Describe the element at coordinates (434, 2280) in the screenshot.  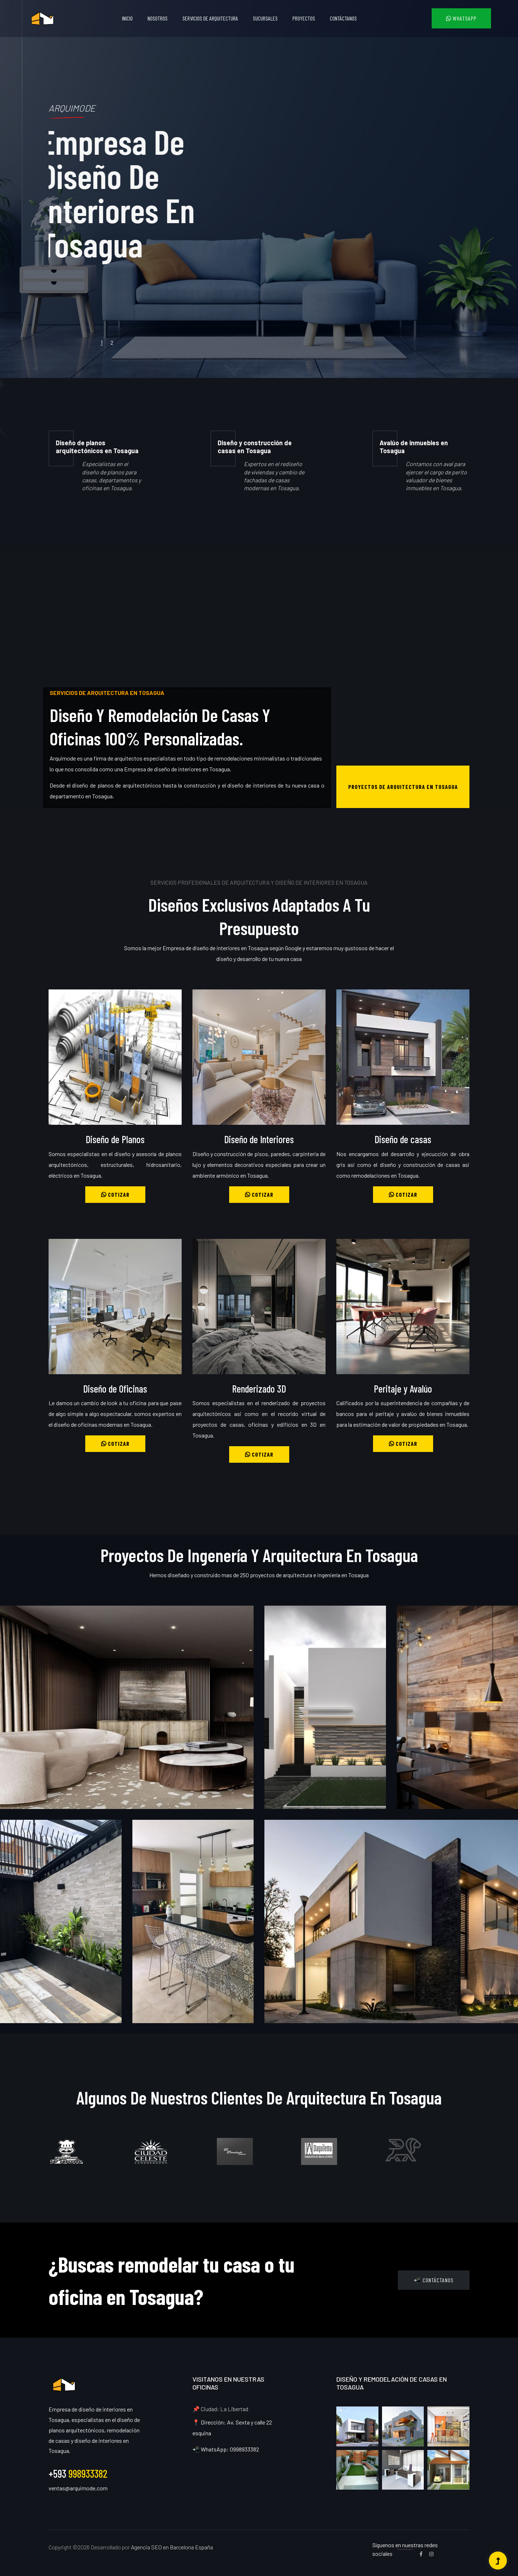
I see `📲 Contáctanos` at that location.